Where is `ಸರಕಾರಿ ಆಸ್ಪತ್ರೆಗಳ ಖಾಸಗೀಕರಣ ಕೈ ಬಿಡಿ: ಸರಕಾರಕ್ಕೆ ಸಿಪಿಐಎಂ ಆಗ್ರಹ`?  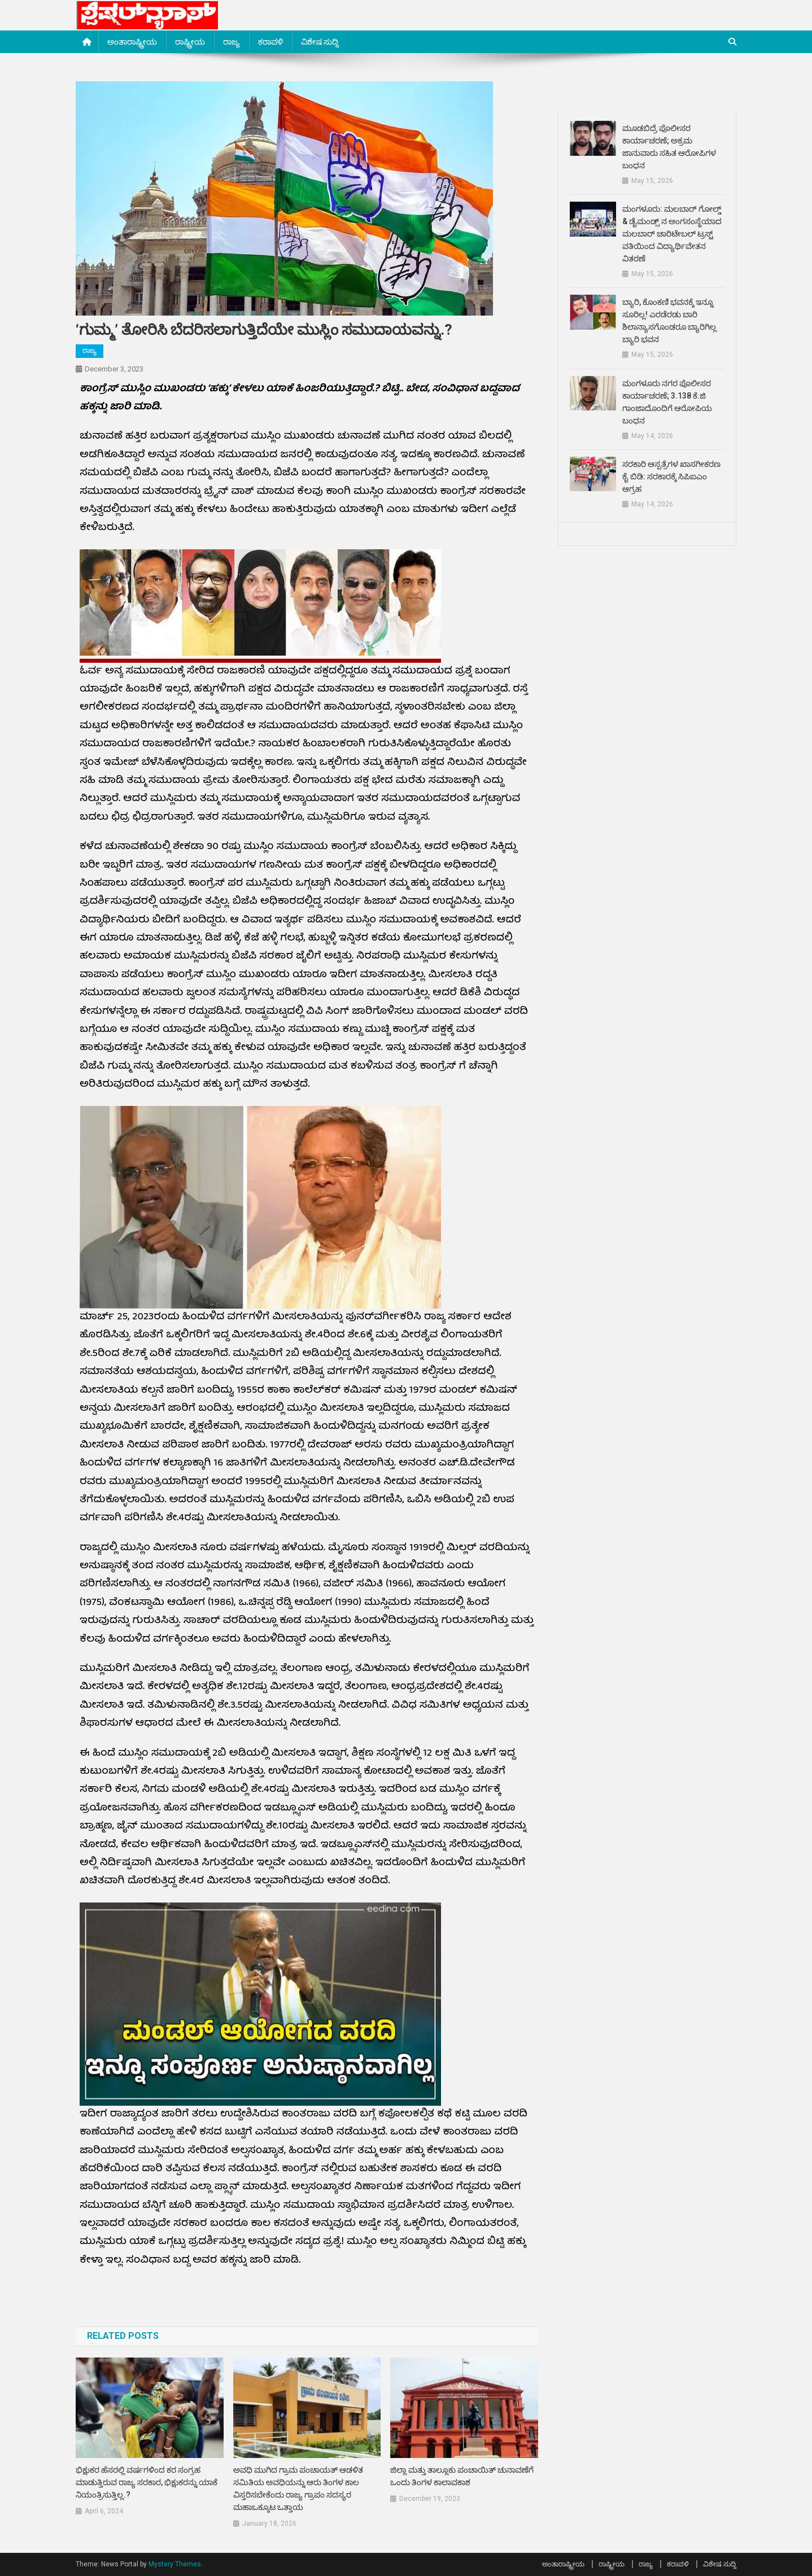 ಸರಕಾರಿ ಆಸ್ಪತ್ರೆಗಳ ಖಾಸಗೀಕರಣ ಕೈ ಬಿಡಿ: ಸರಕಾರಕ್ಕೆ ಸಿಪಿಐಎಂ ಆಗ್ರಹ is located at coordinates (671, 476).